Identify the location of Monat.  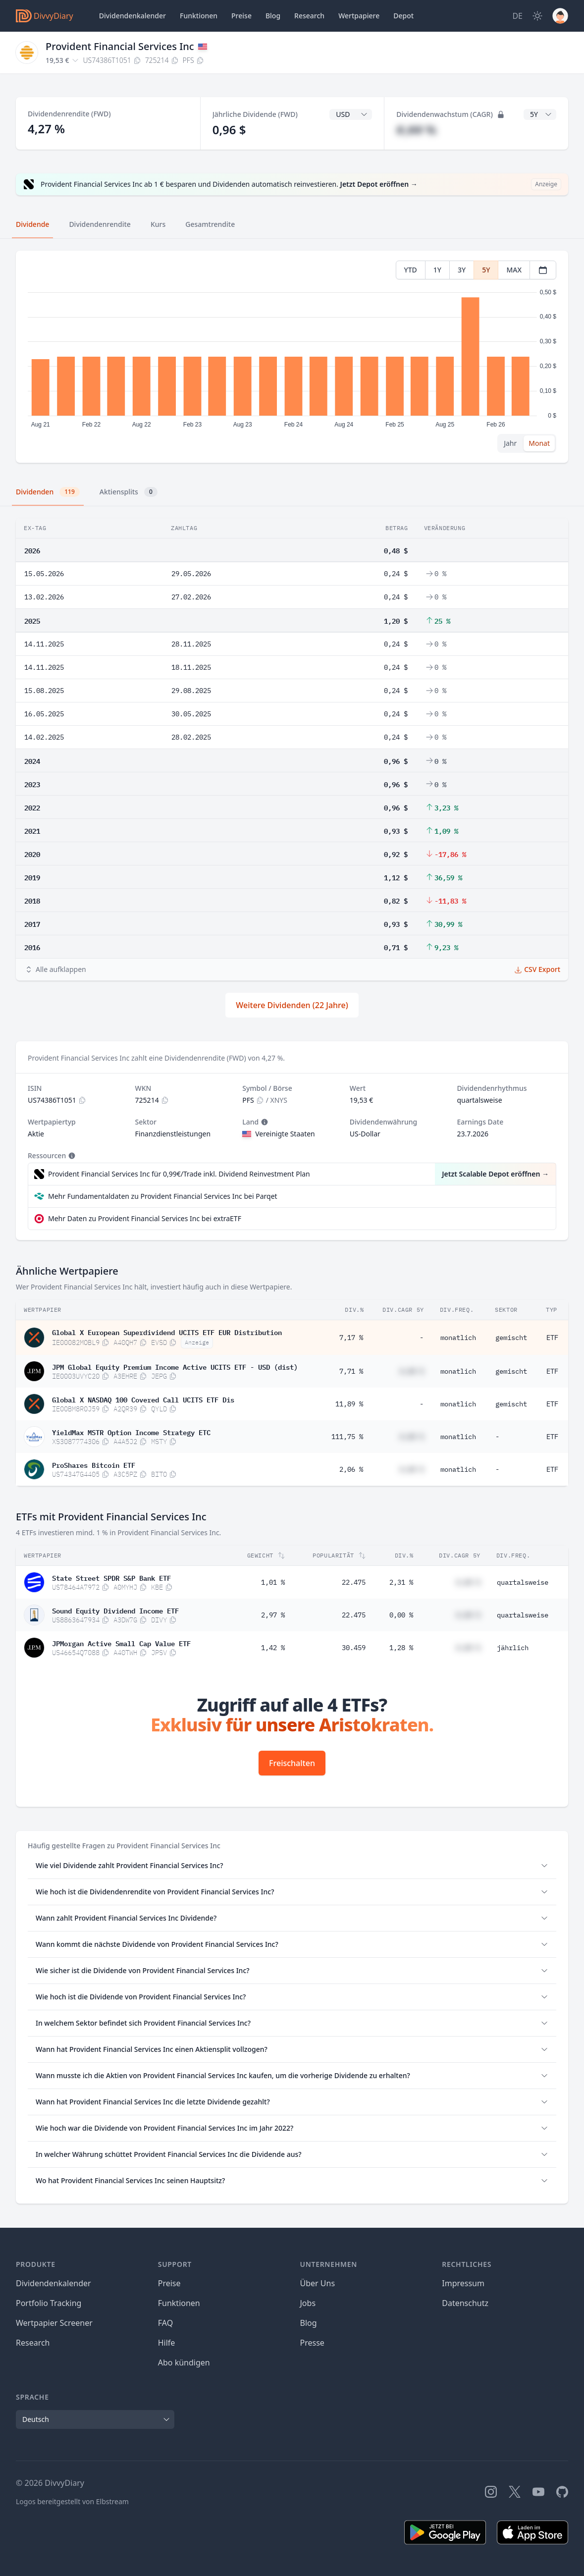
(539, 443).